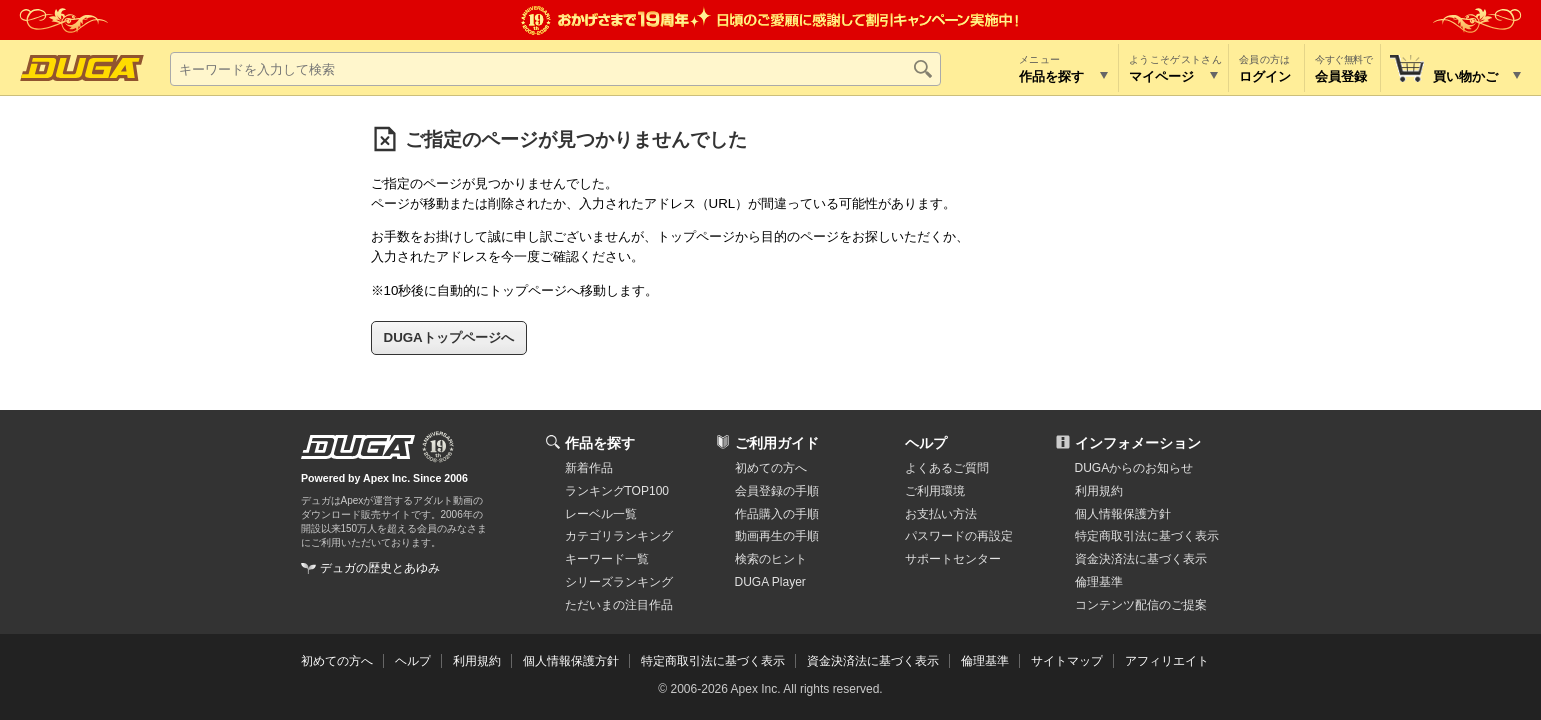 The image size is (1541, 720). I want to click on レーベル一覧, so click(601, 514).